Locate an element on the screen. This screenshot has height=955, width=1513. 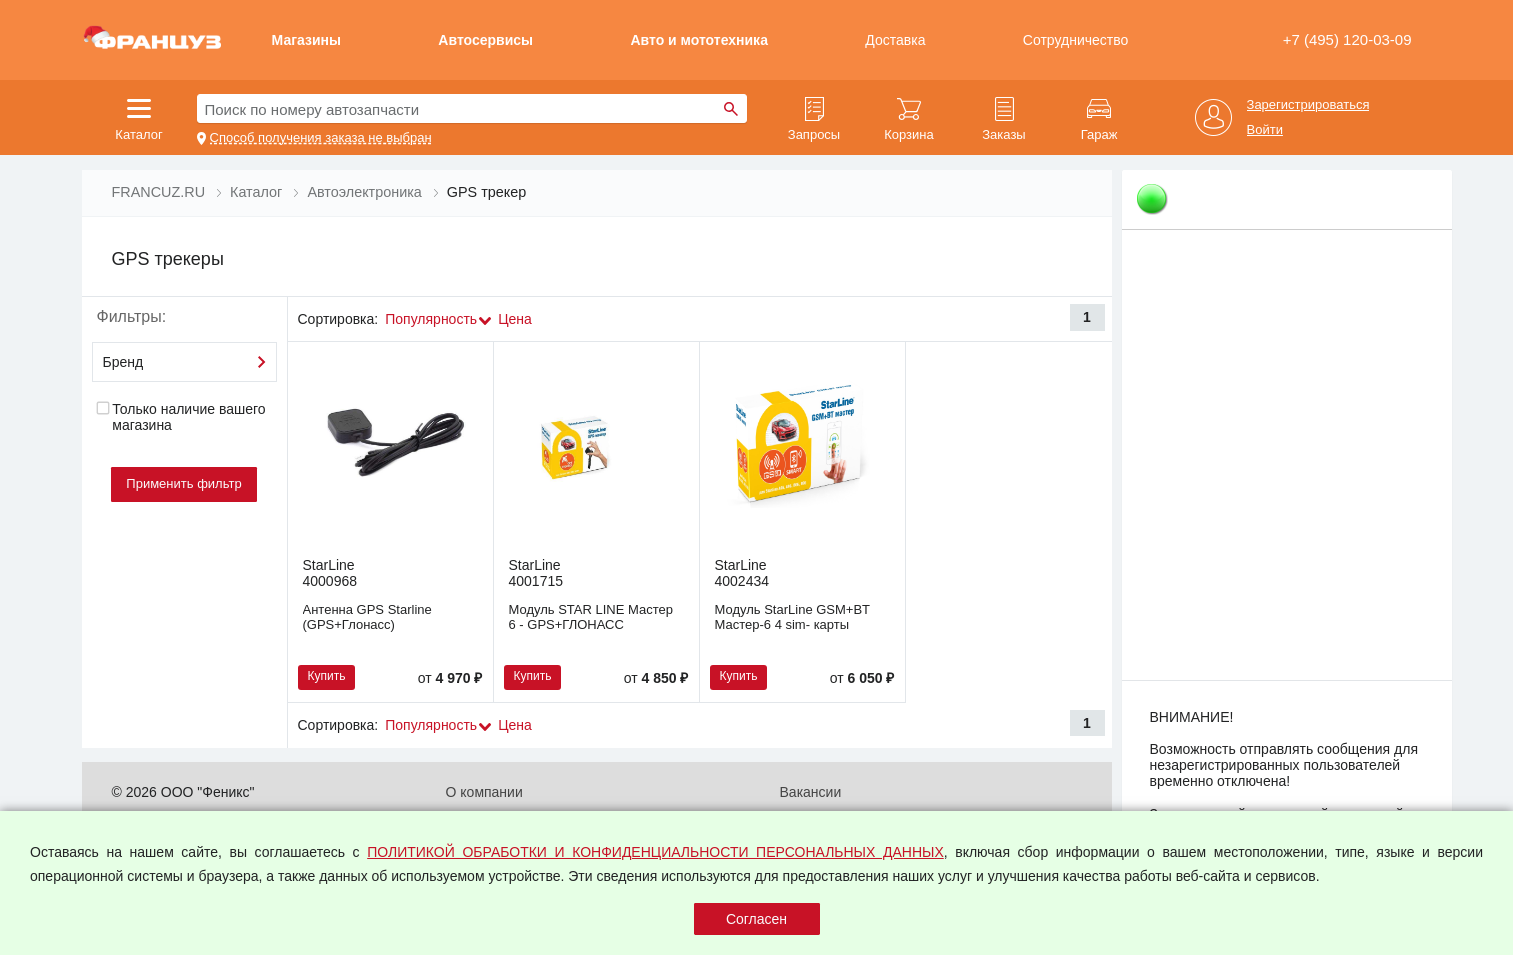
Авто и мототехника is located at coordinates (699, 40).